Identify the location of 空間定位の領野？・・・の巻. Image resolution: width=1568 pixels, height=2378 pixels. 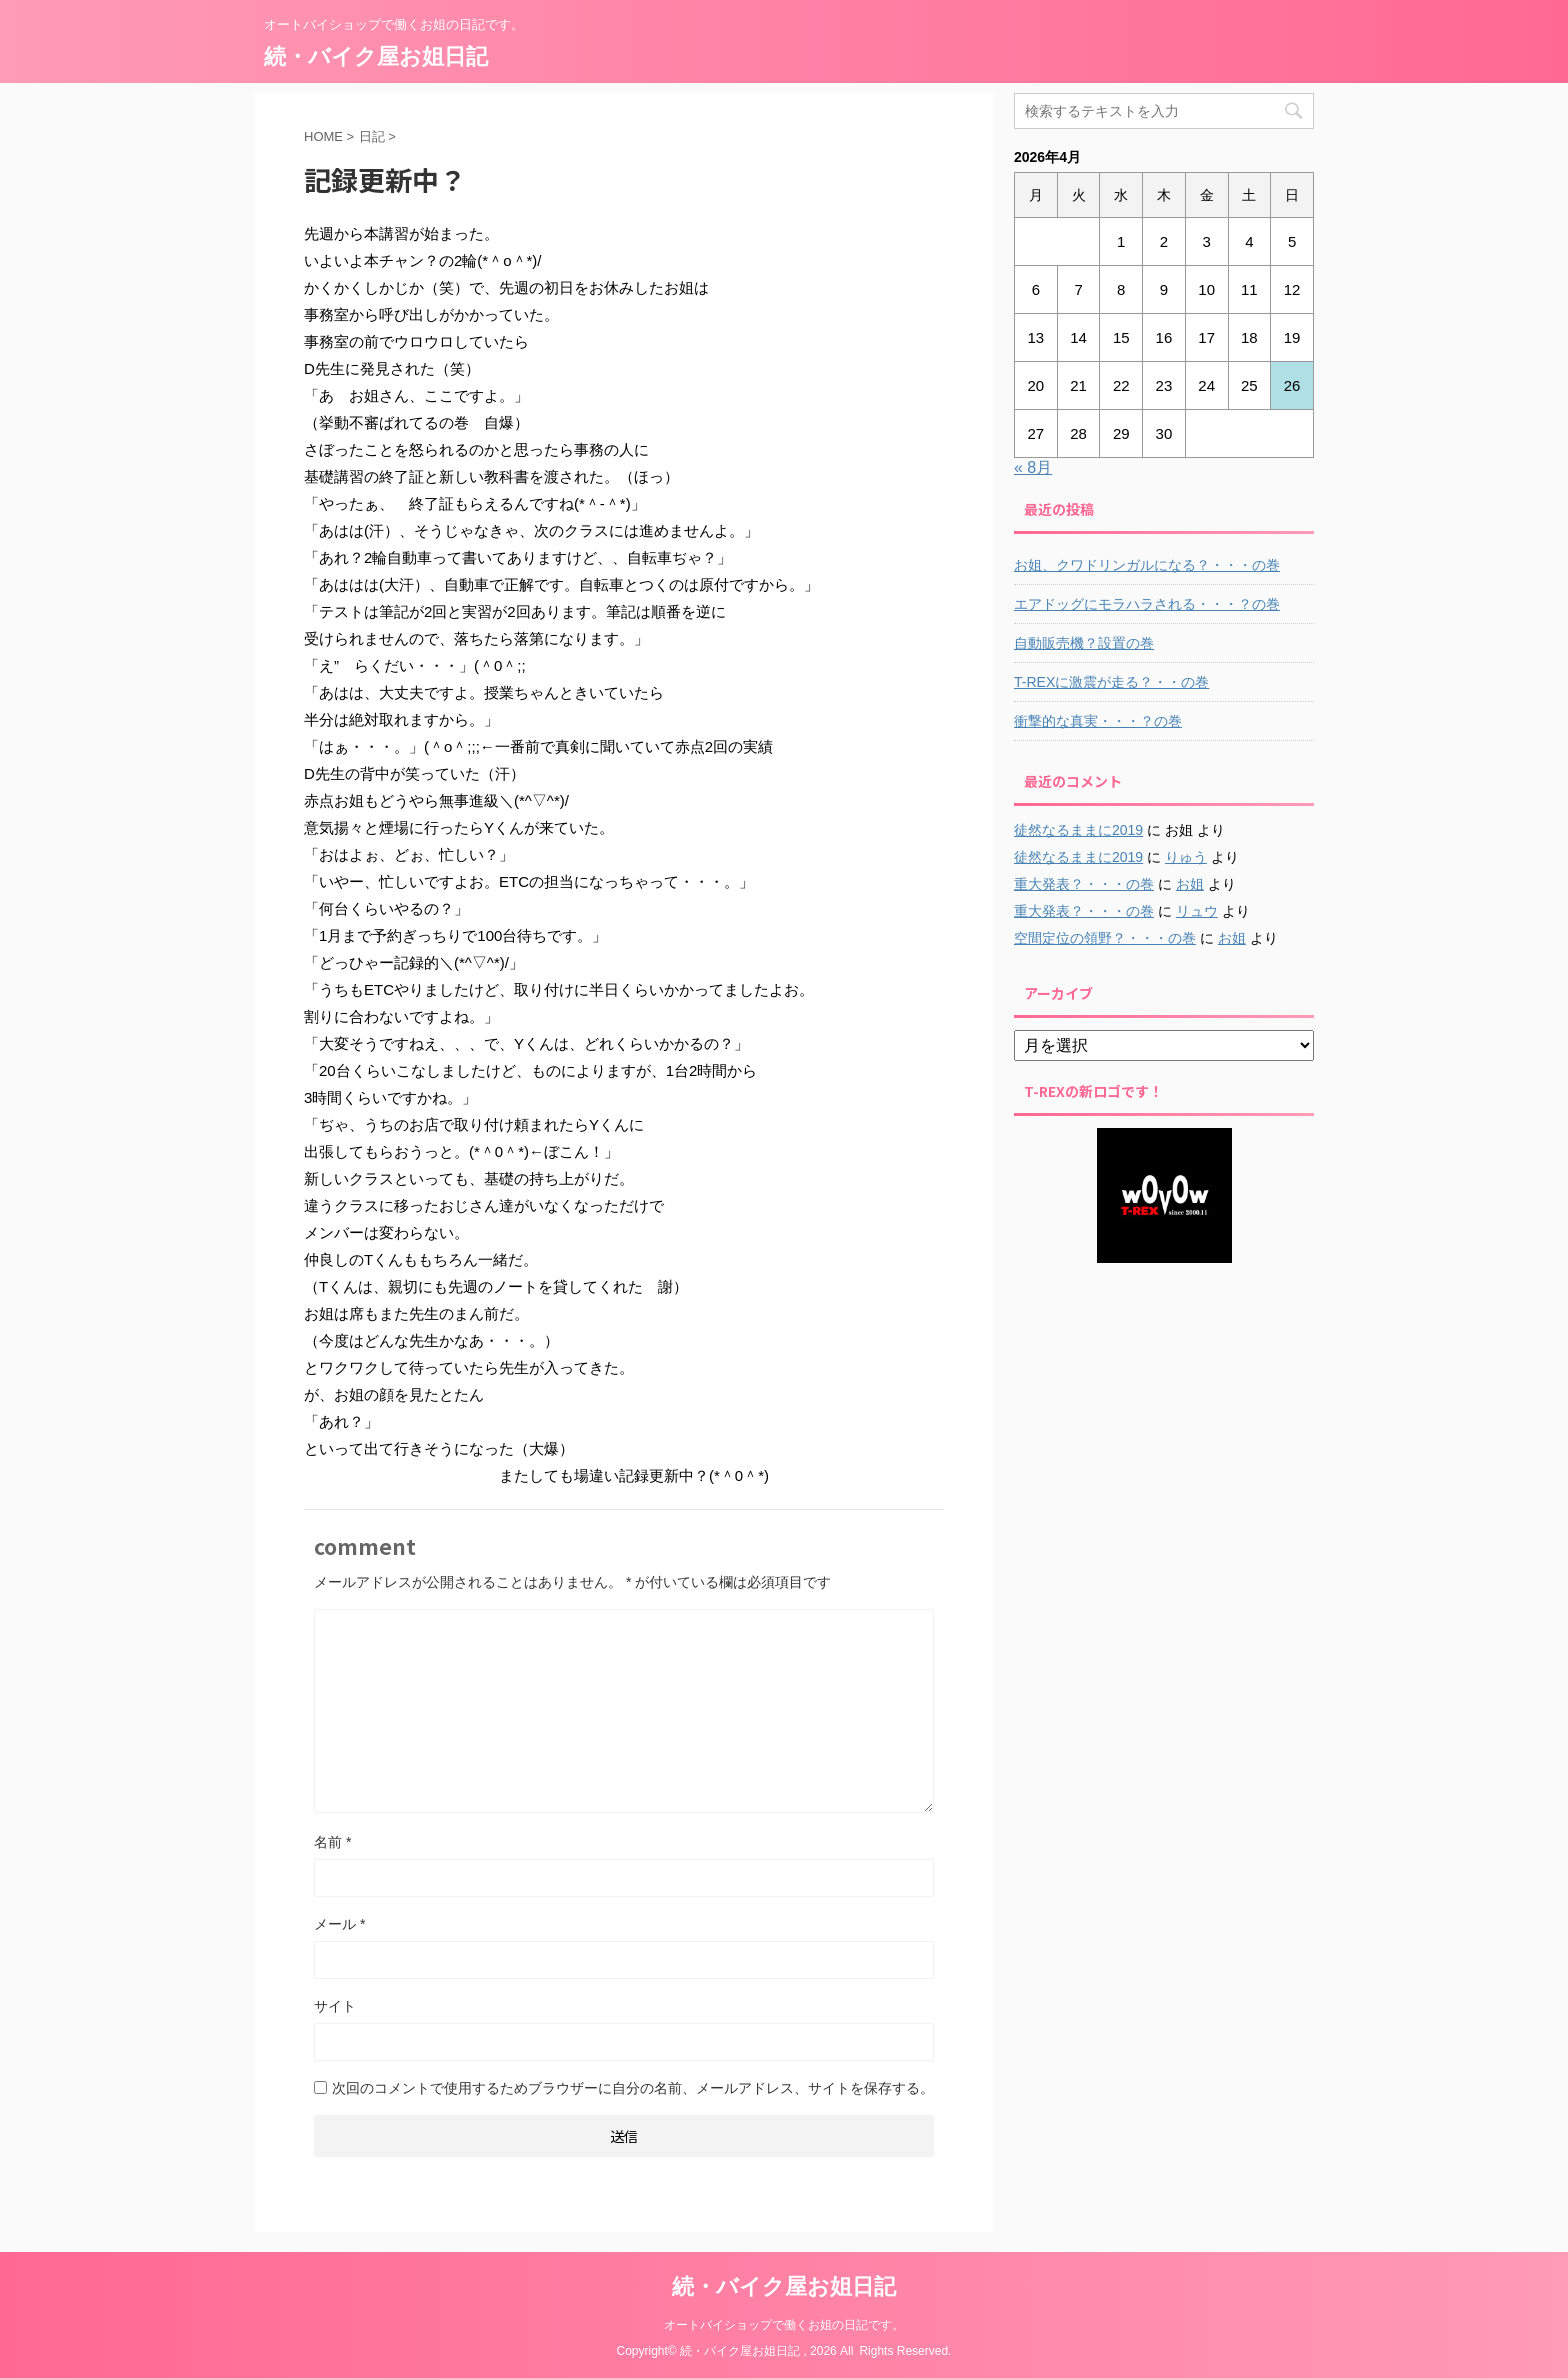
(1105, 938).